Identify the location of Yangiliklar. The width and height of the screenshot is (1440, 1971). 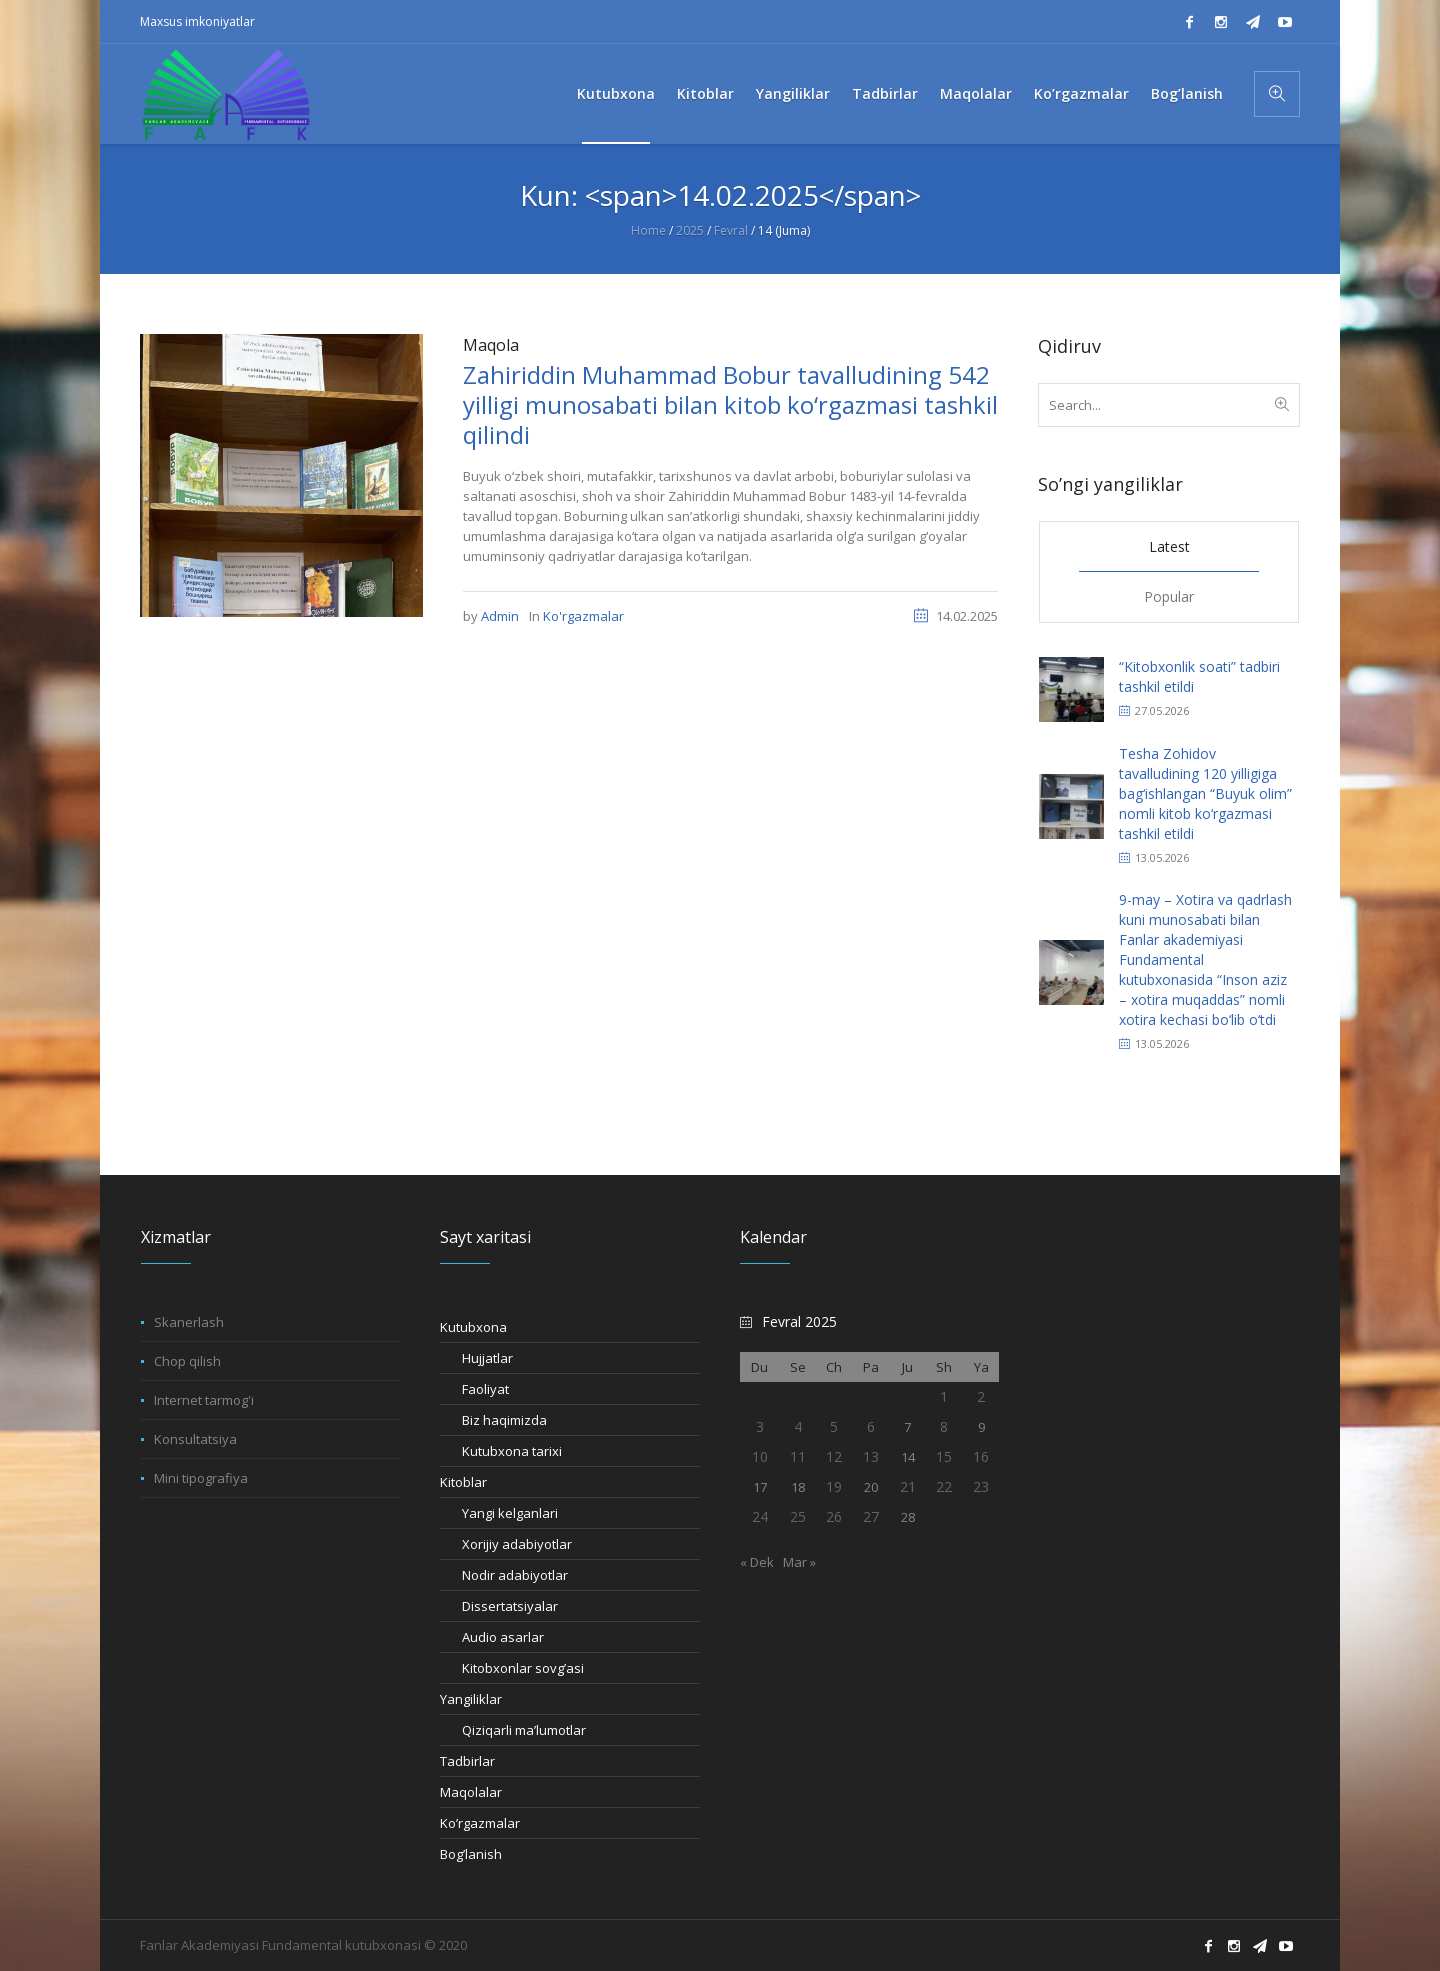
(471, 1699).